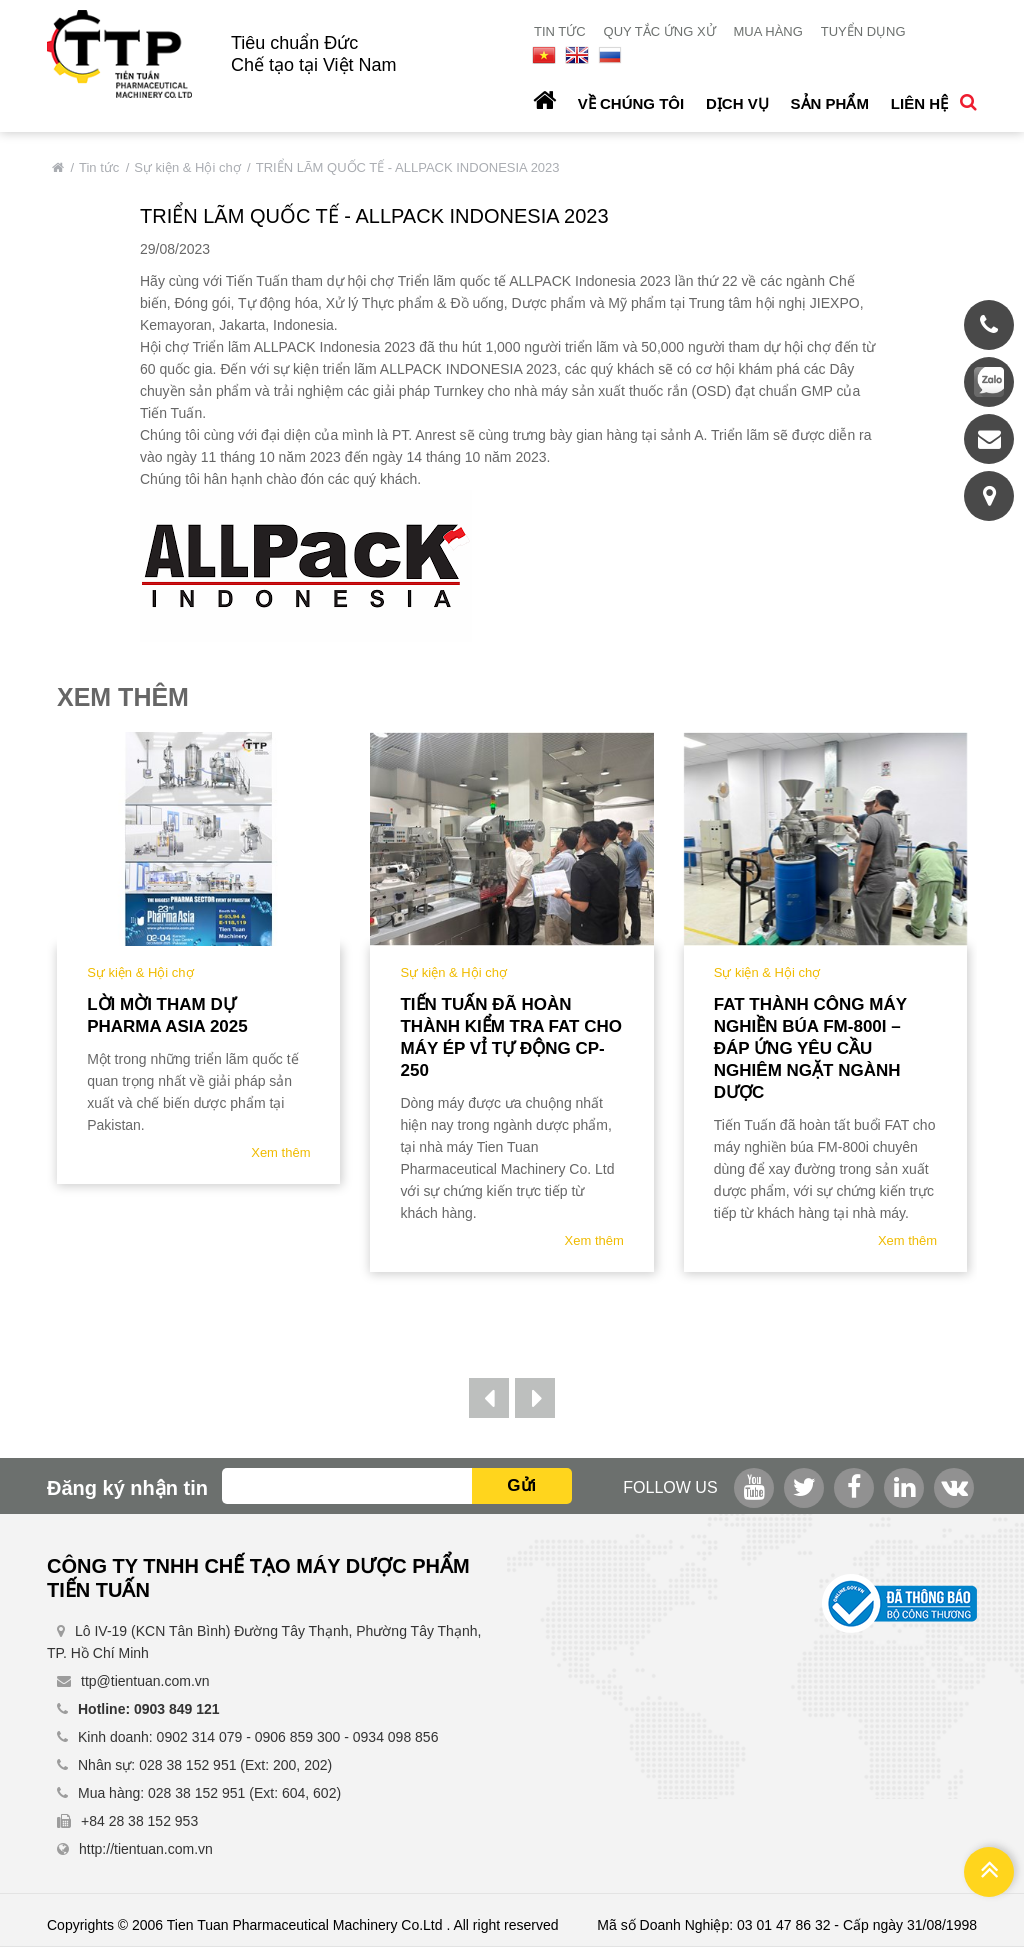 The height and width of the screenshot is (1947, 1024). I want to click on Quy tắc ứng xử, so click(660, 31).